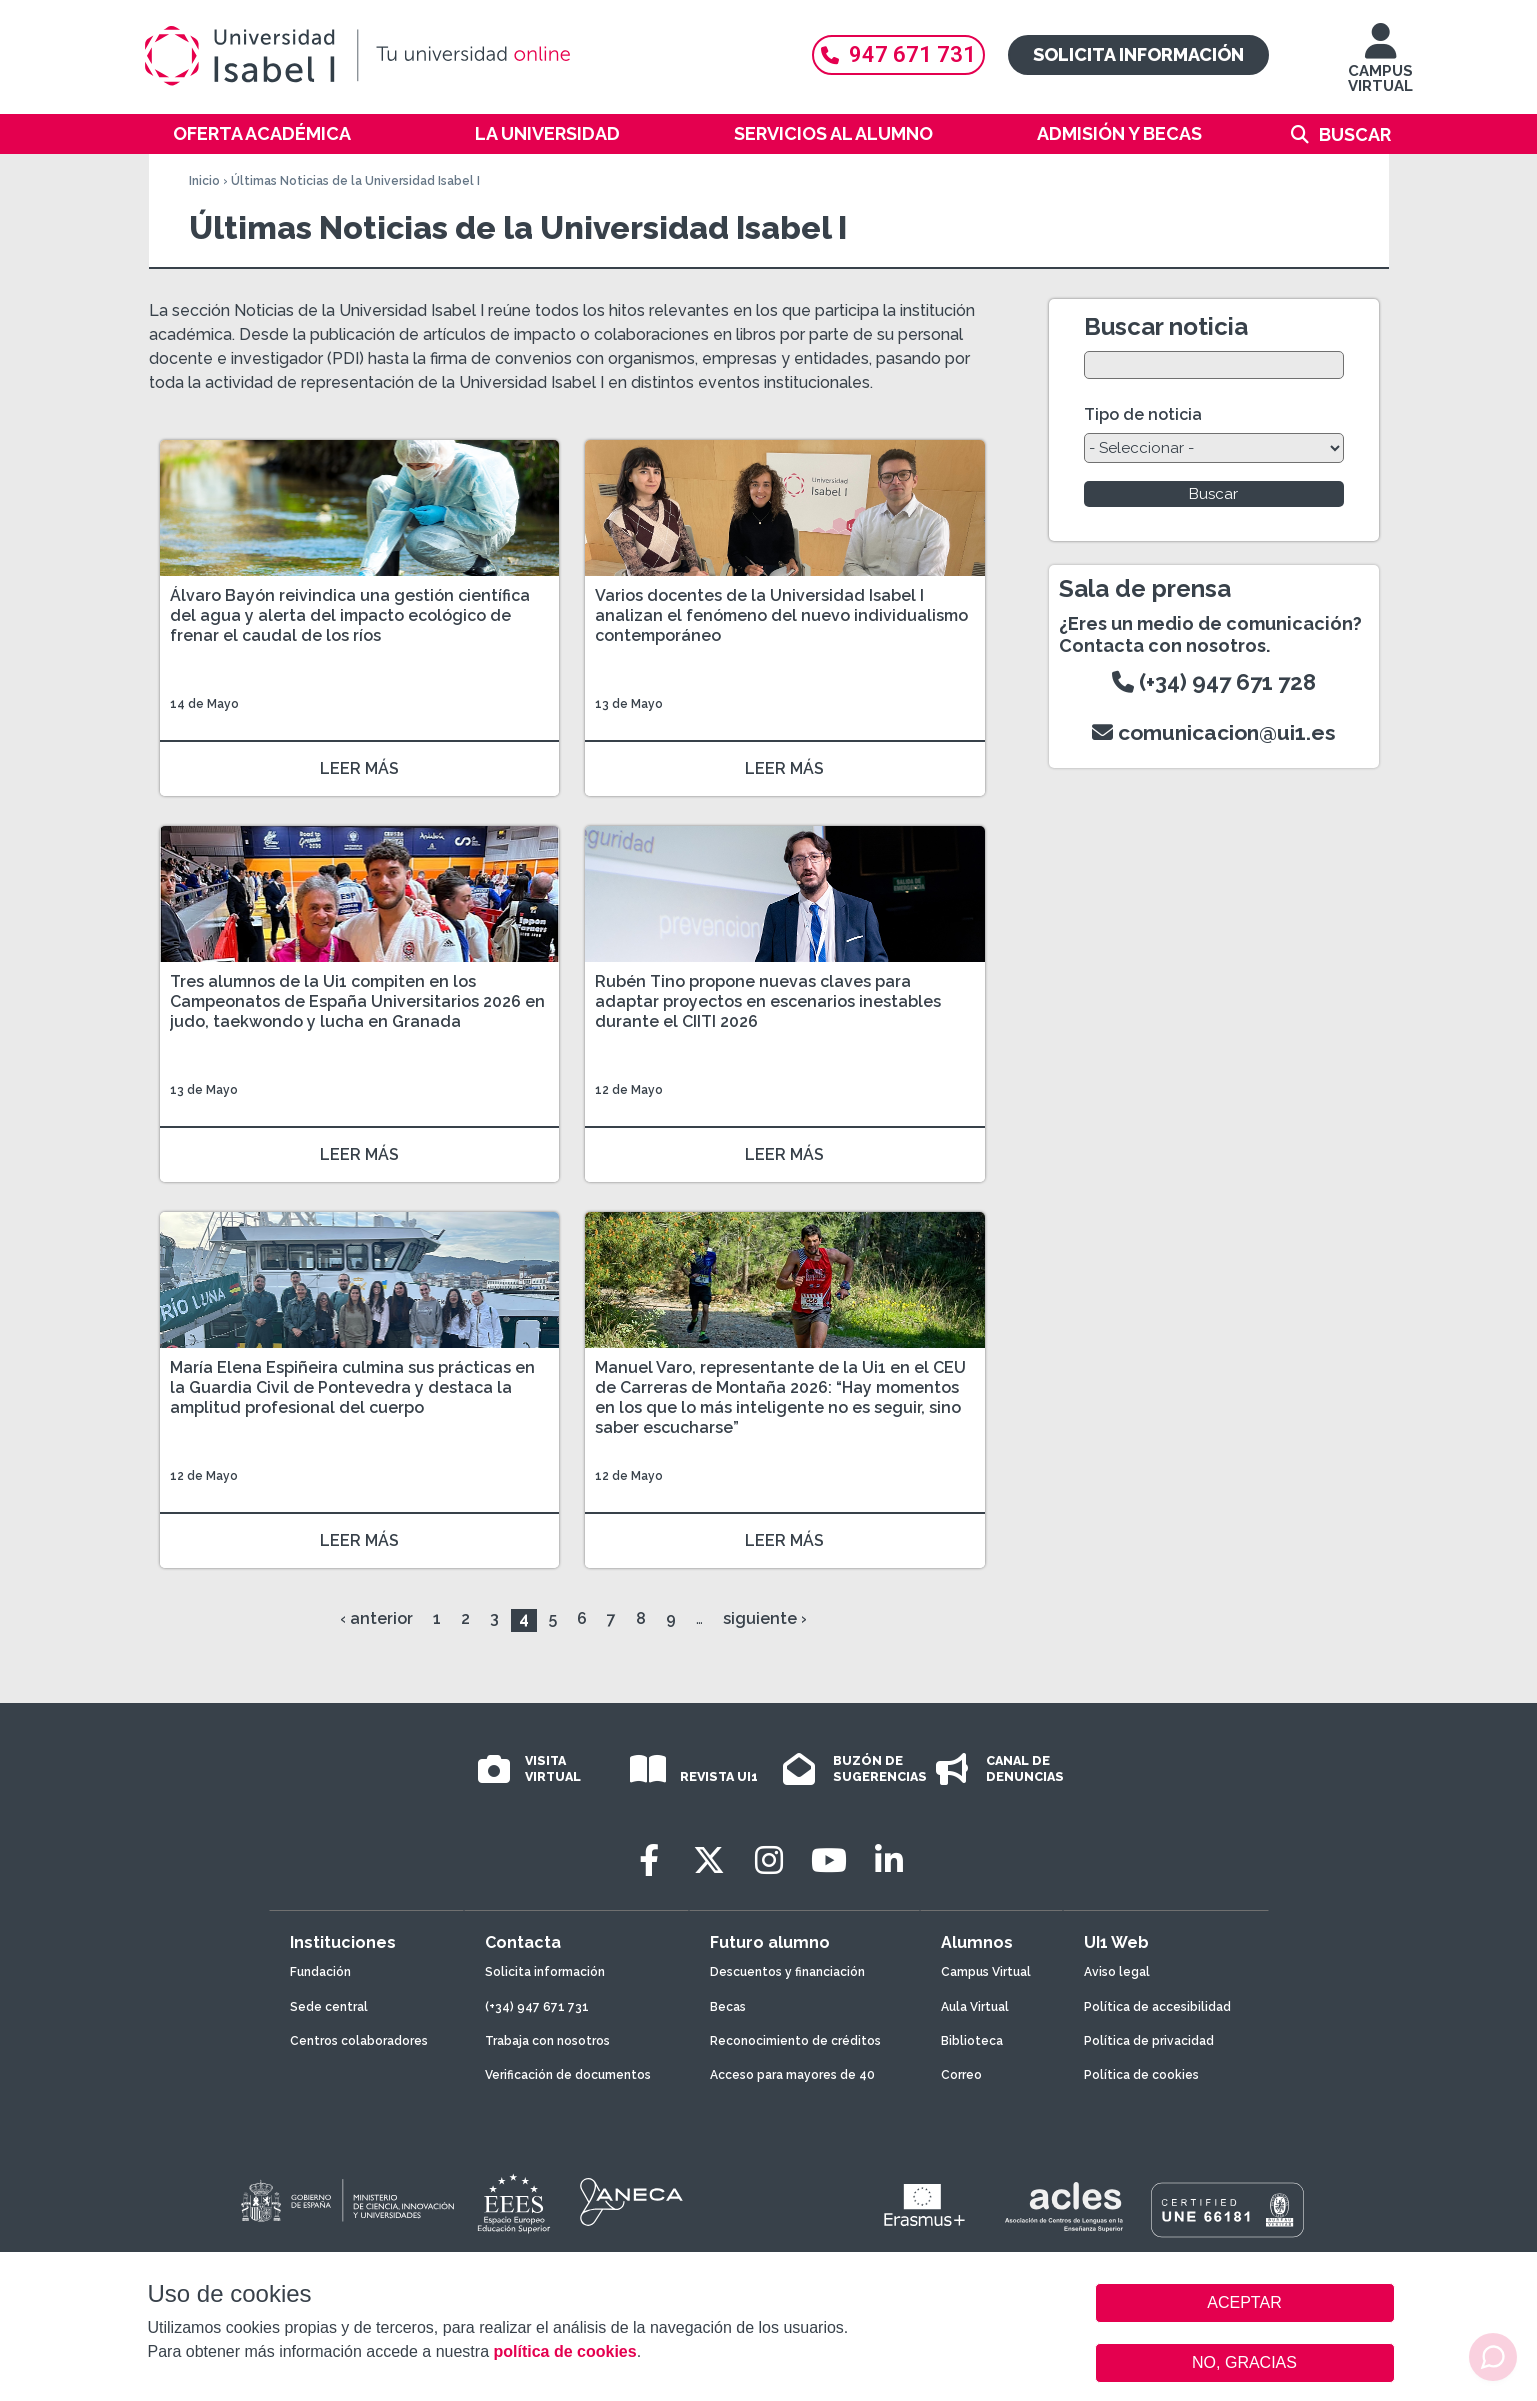 The width and height of the screenshot is (1537, 2401). I want to click on Descuentos y financiación, so click(787, 1972).